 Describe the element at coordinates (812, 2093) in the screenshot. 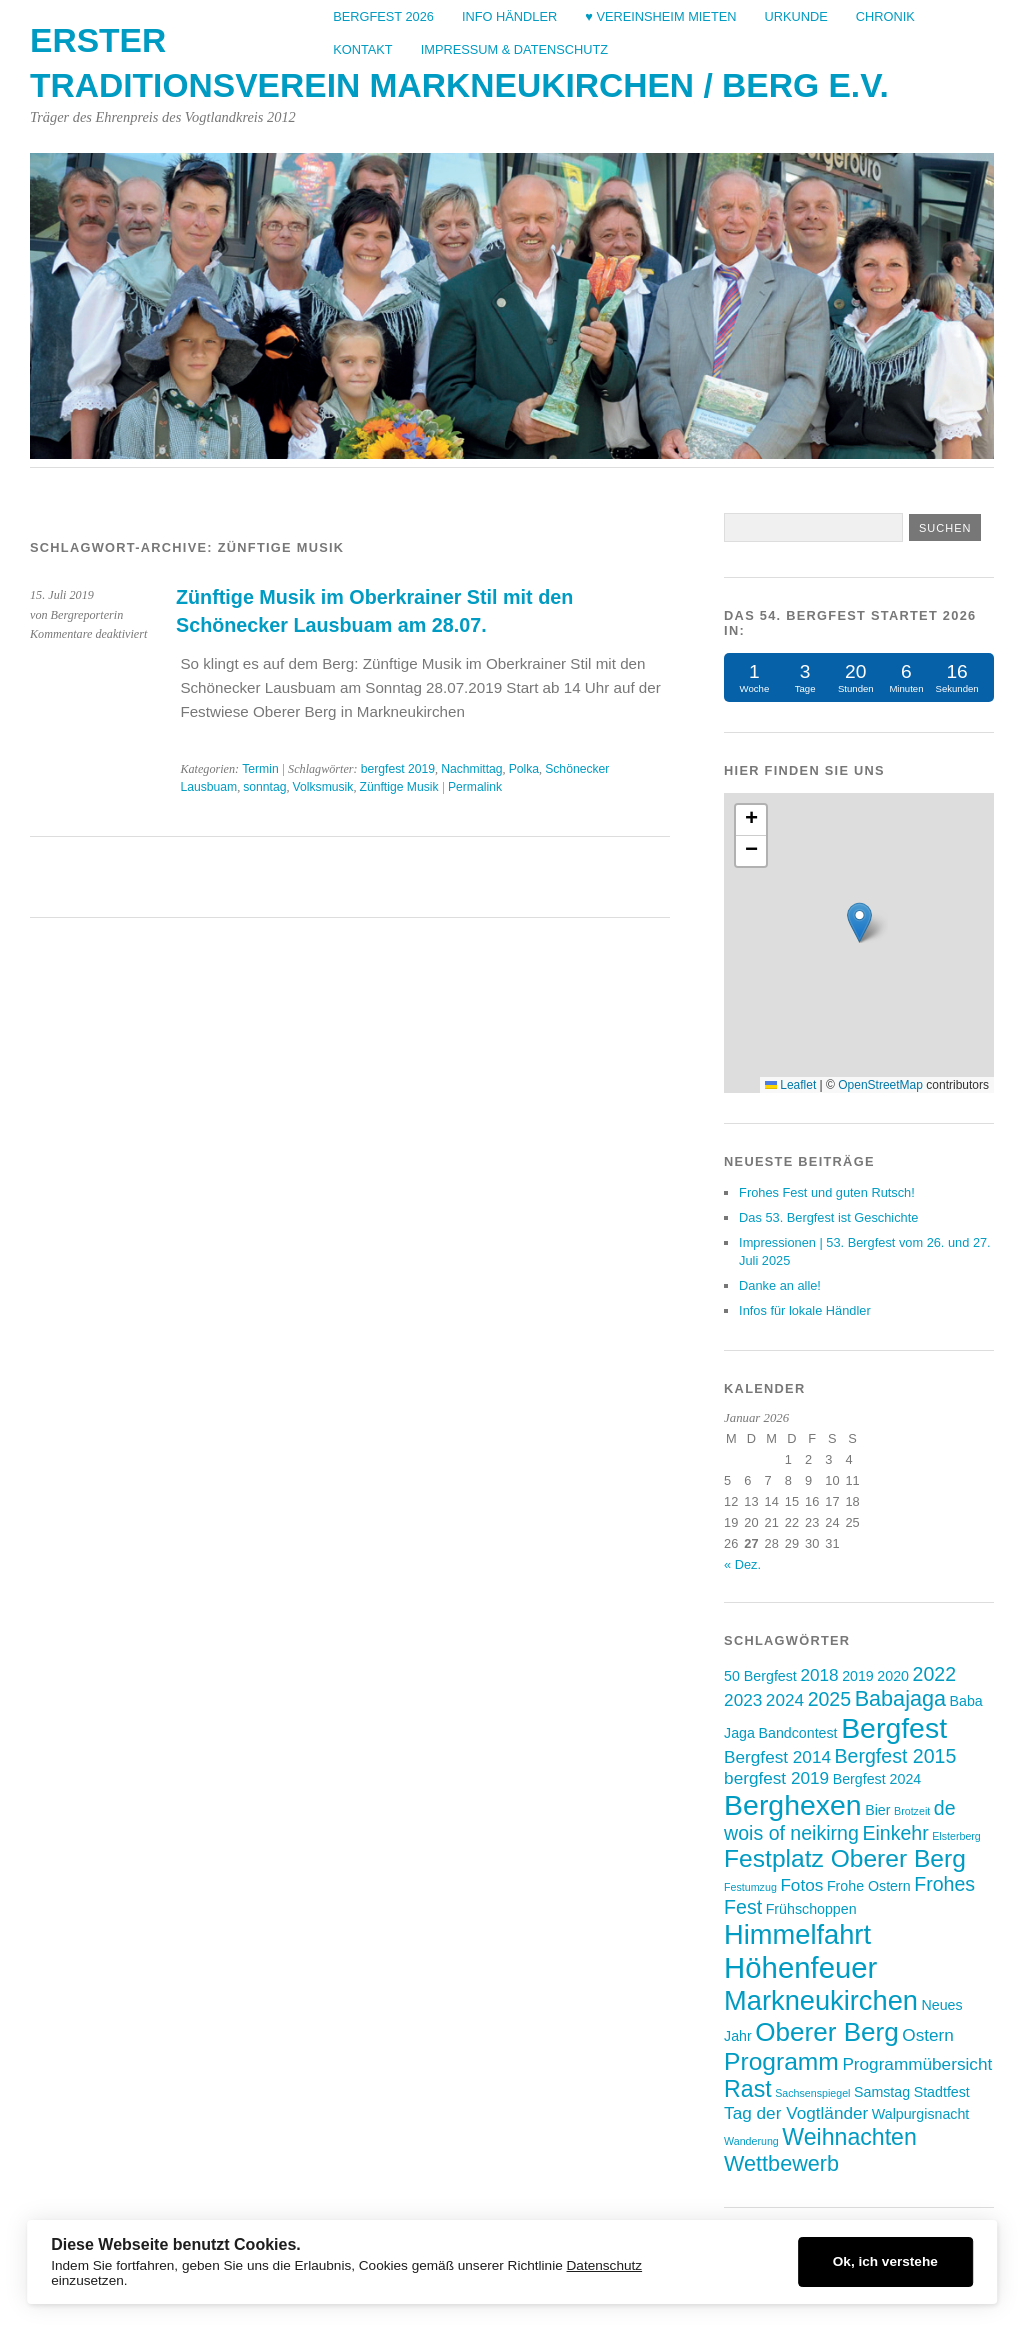

I see `Sachsenspiegel [Sachsenspiegel (2 Einträge)]` at that location.